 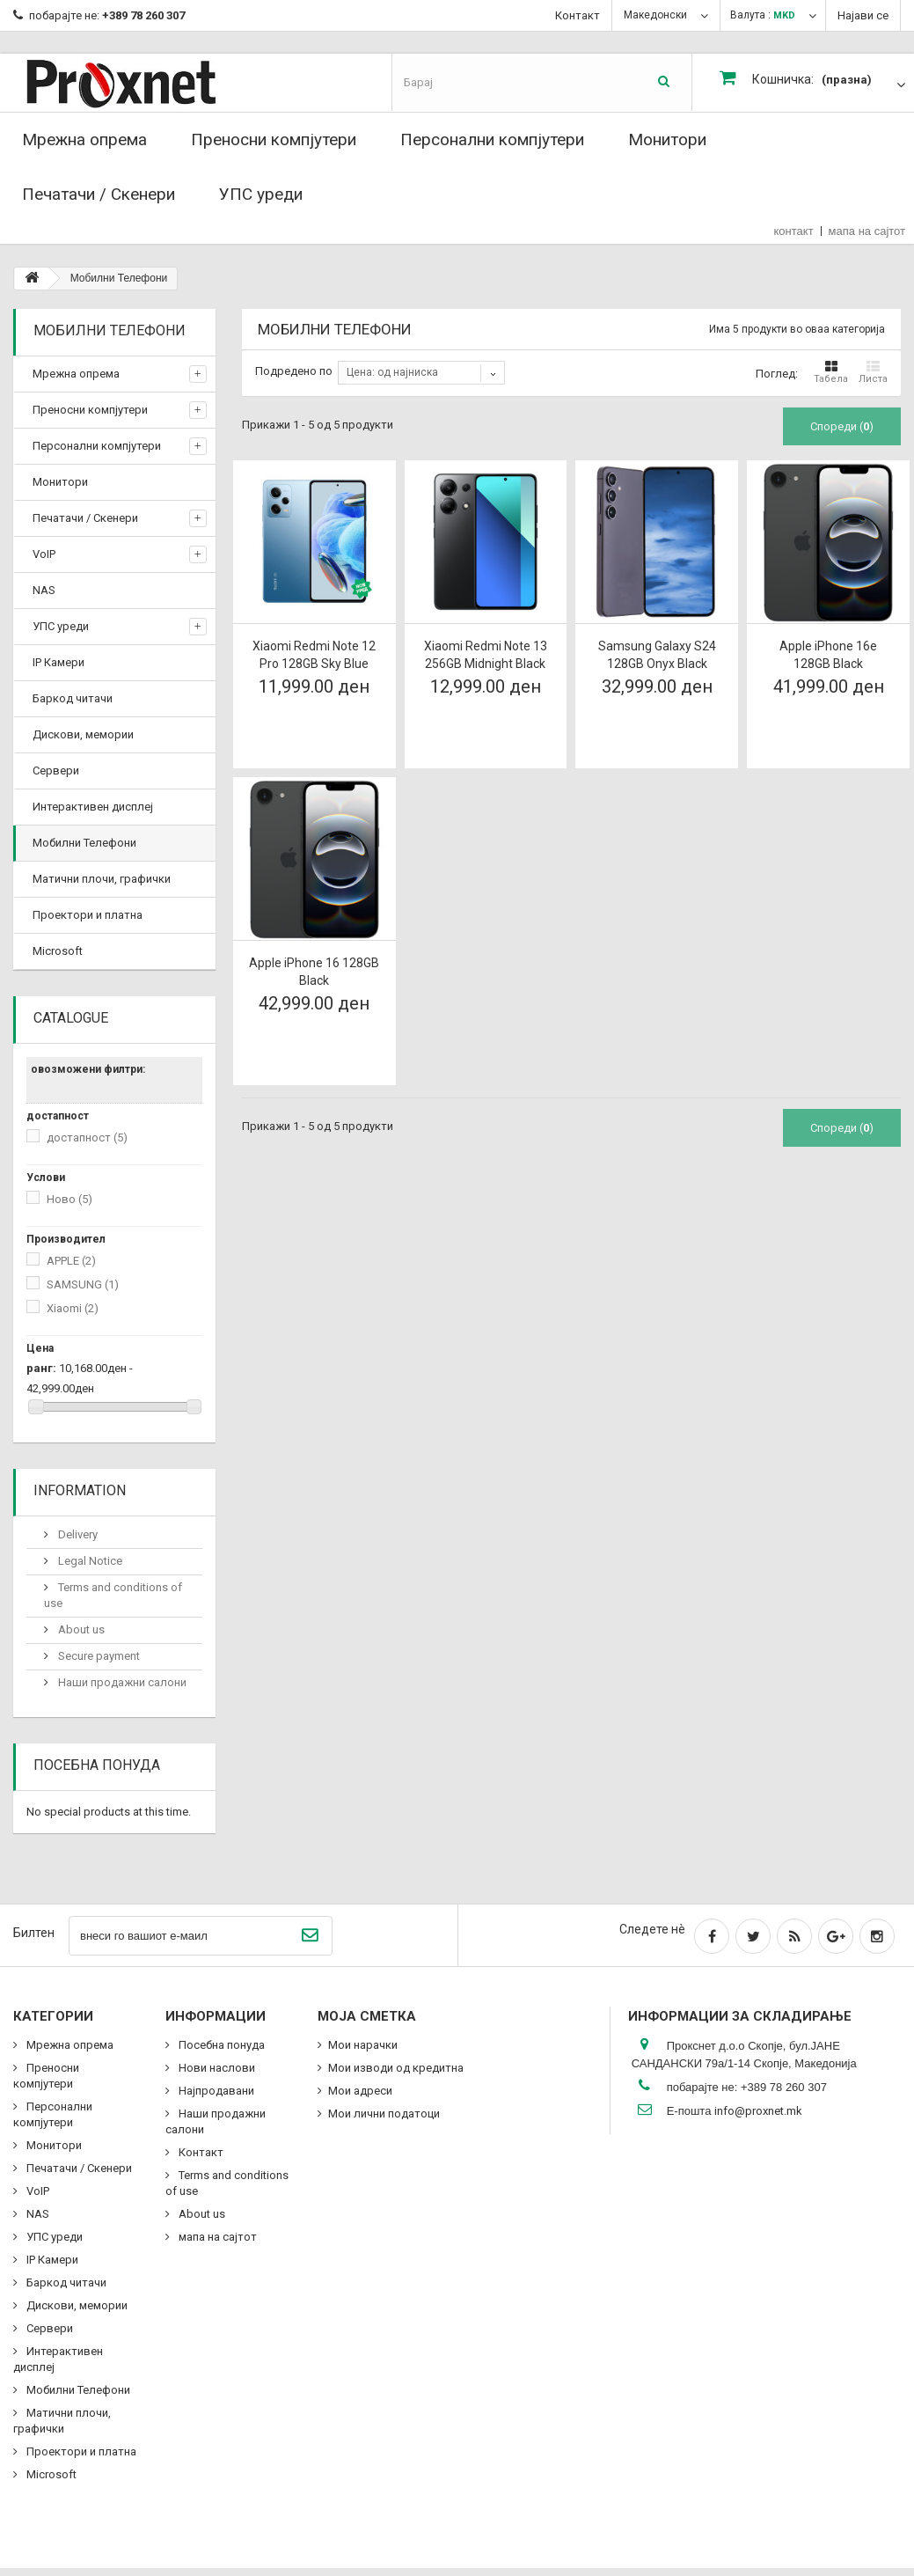 What do you see at coordinates (58, 951) in the screenshot?
I see `Microsoft` at bounding box center [58, 951].